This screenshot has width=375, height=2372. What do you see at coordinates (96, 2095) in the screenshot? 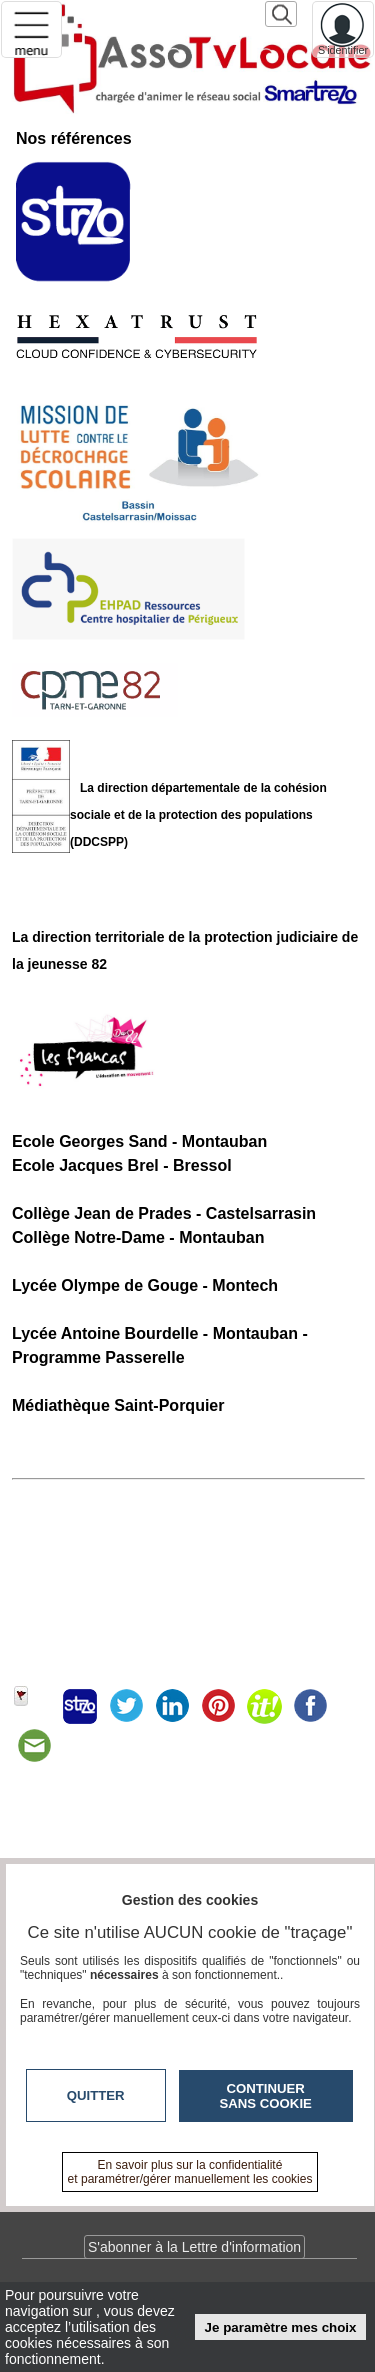
I see `Quitter` at bounding box center [96, 2095].